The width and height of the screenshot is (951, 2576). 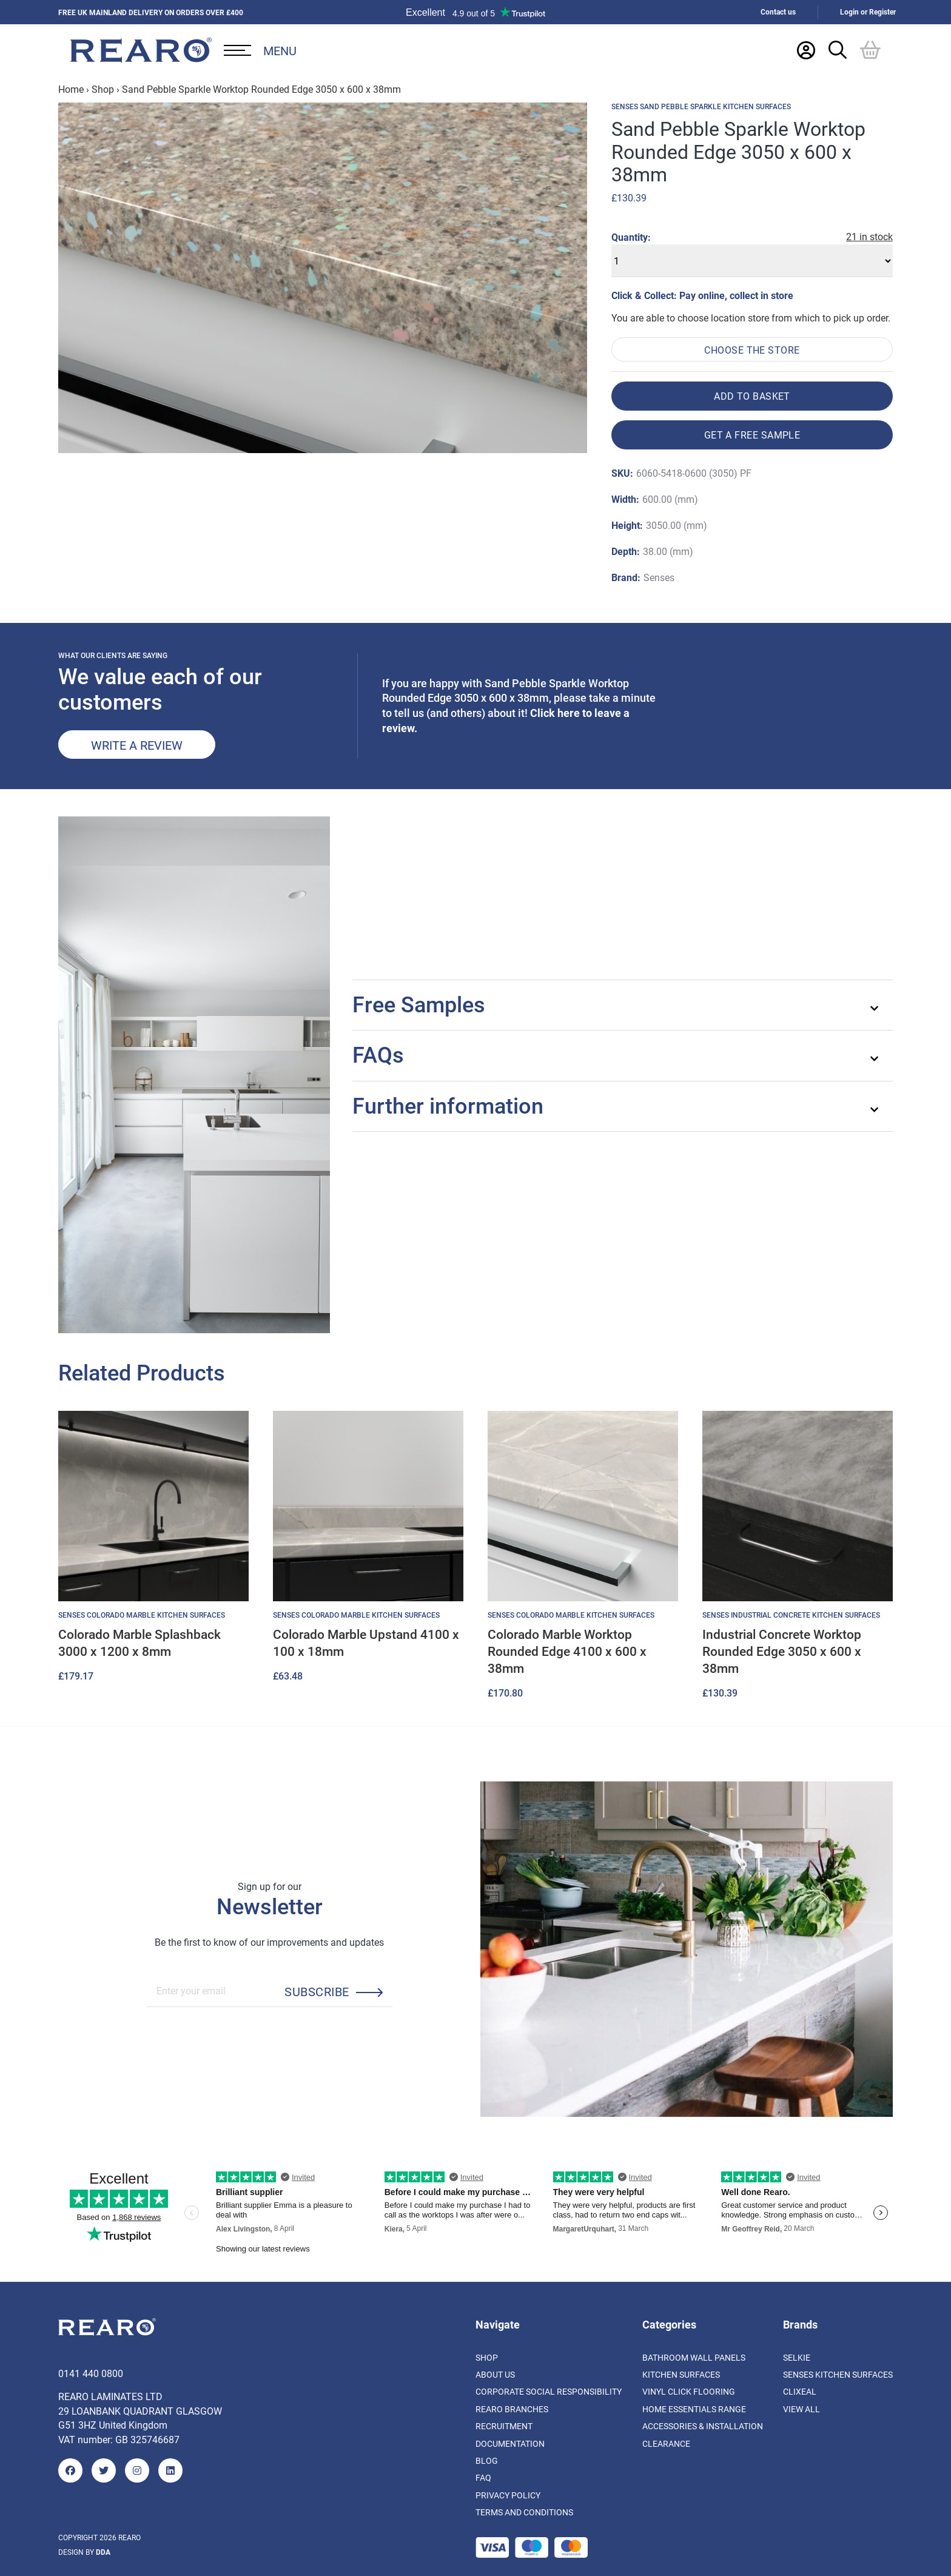 What do you see at coordinates (666, 2443) in the screenshot?
I see `Clearance` at bounding box center [666, 2443].